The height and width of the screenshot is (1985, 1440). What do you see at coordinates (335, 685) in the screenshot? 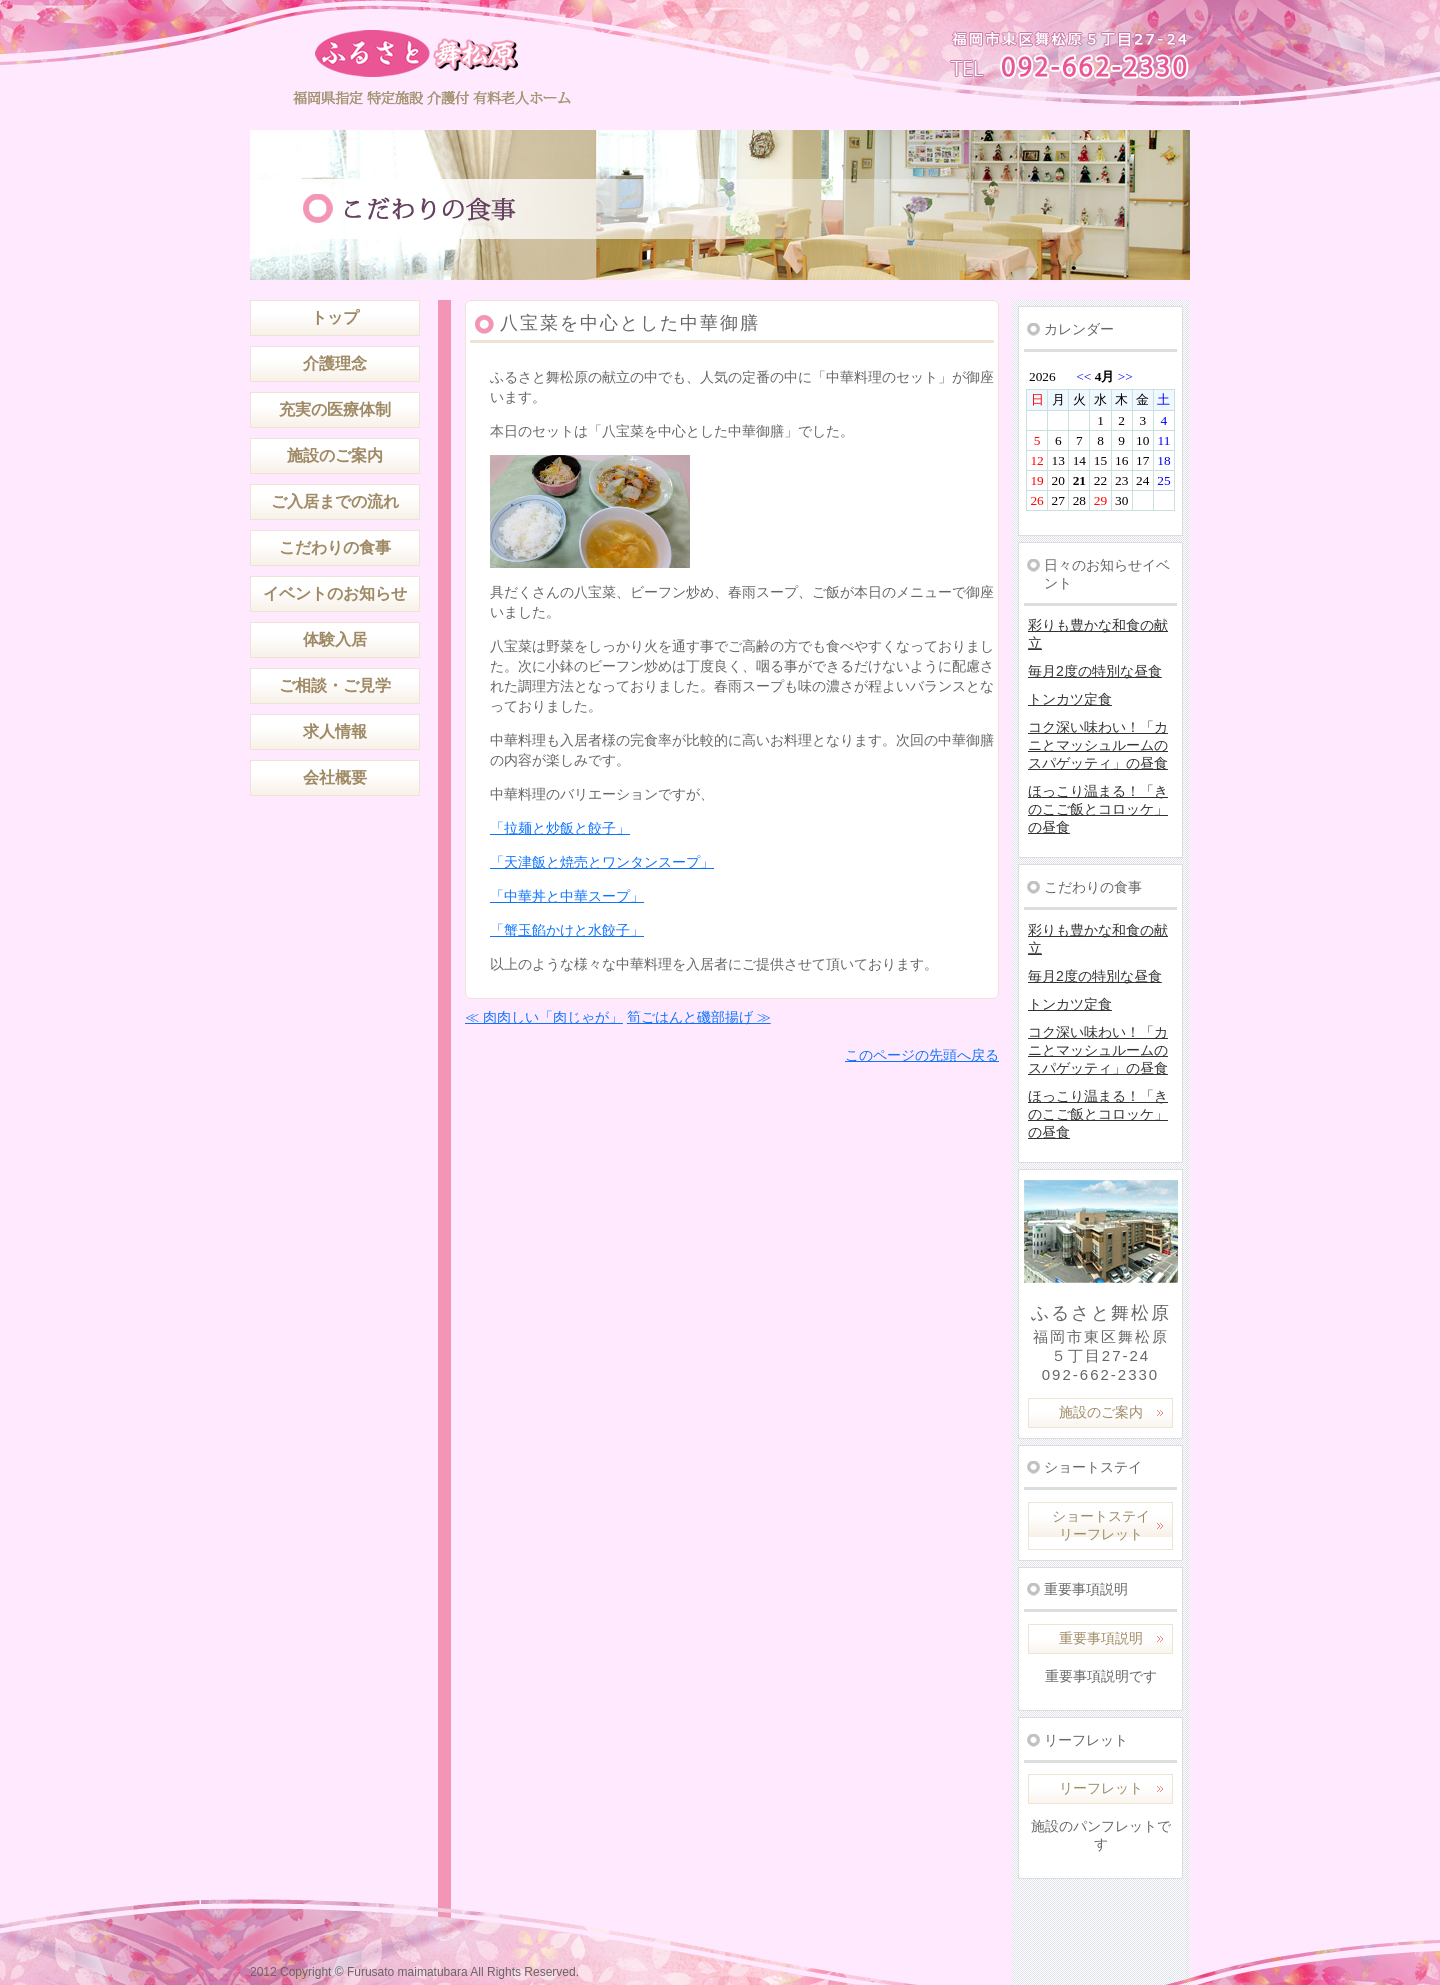
I see `ご相談・ご見学` at bounding box center [335, 685].